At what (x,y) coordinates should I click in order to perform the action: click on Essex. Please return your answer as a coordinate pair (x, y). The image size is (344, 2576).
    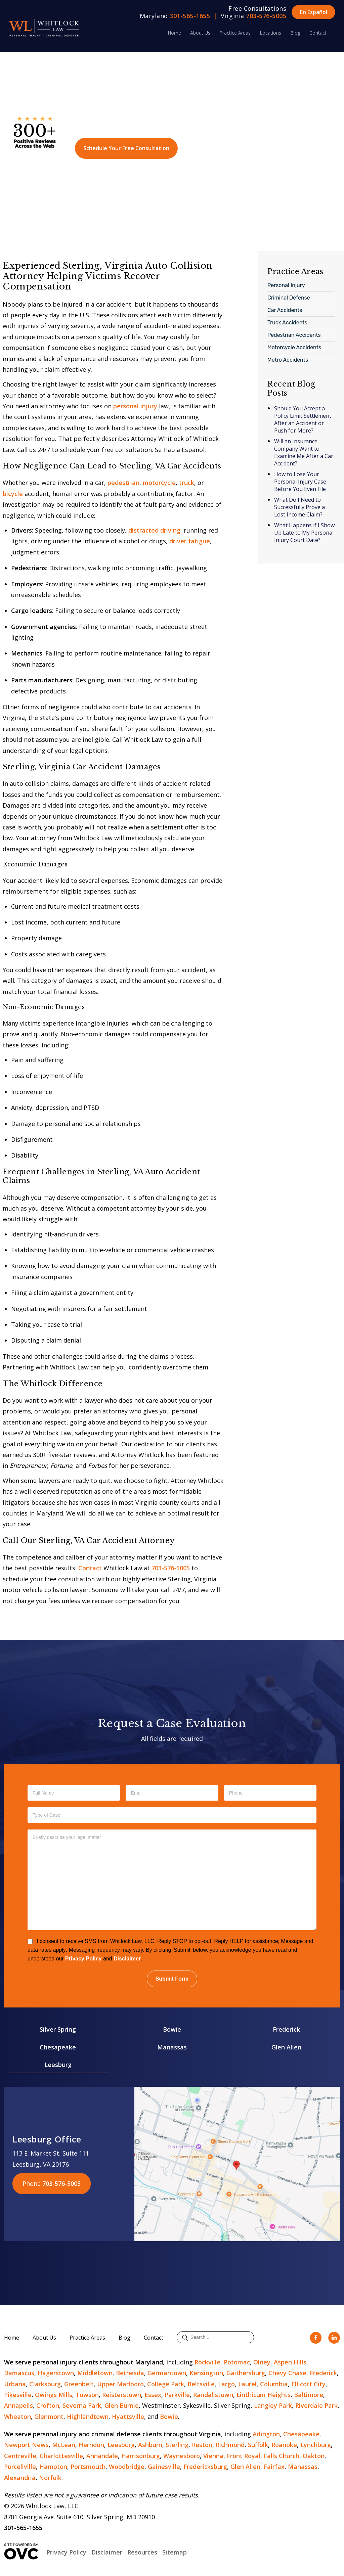
    Looking at the image, I should click on (152, 2395).